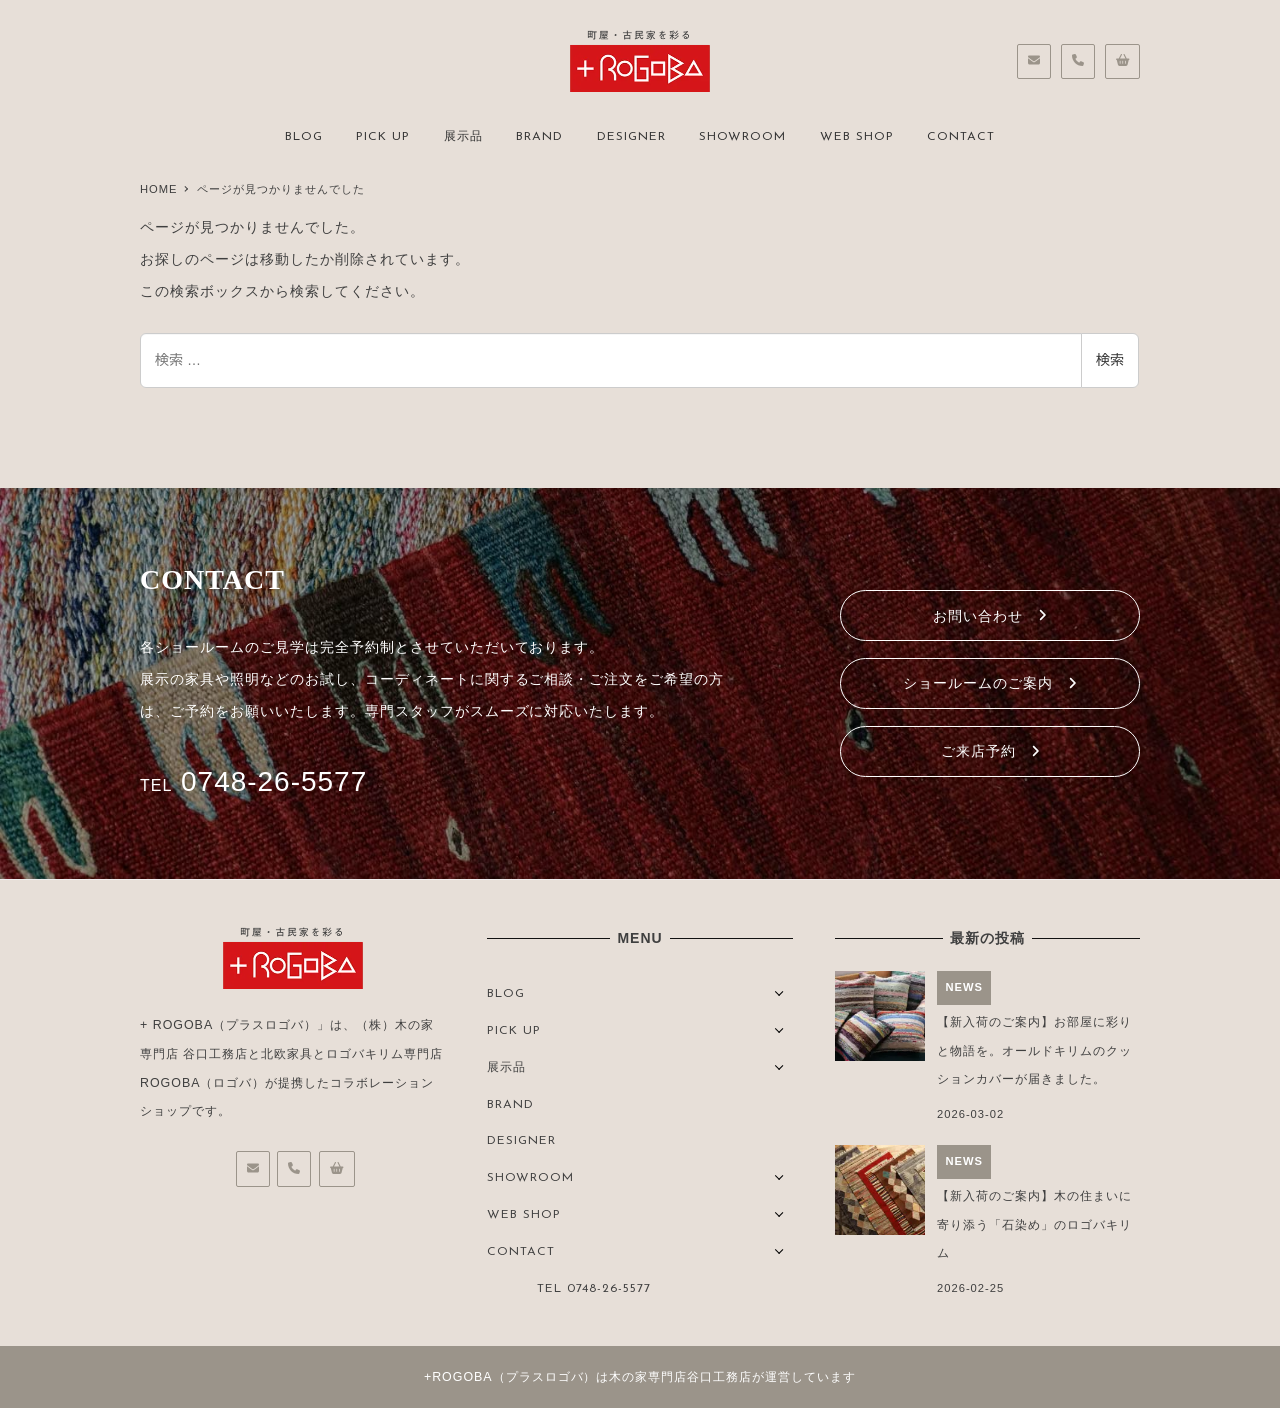 The height and width of the screenshot is (1408, 1280). Describe the element at coordinates (510, 1105) in the screenshot. I see `BRAND` at that location.